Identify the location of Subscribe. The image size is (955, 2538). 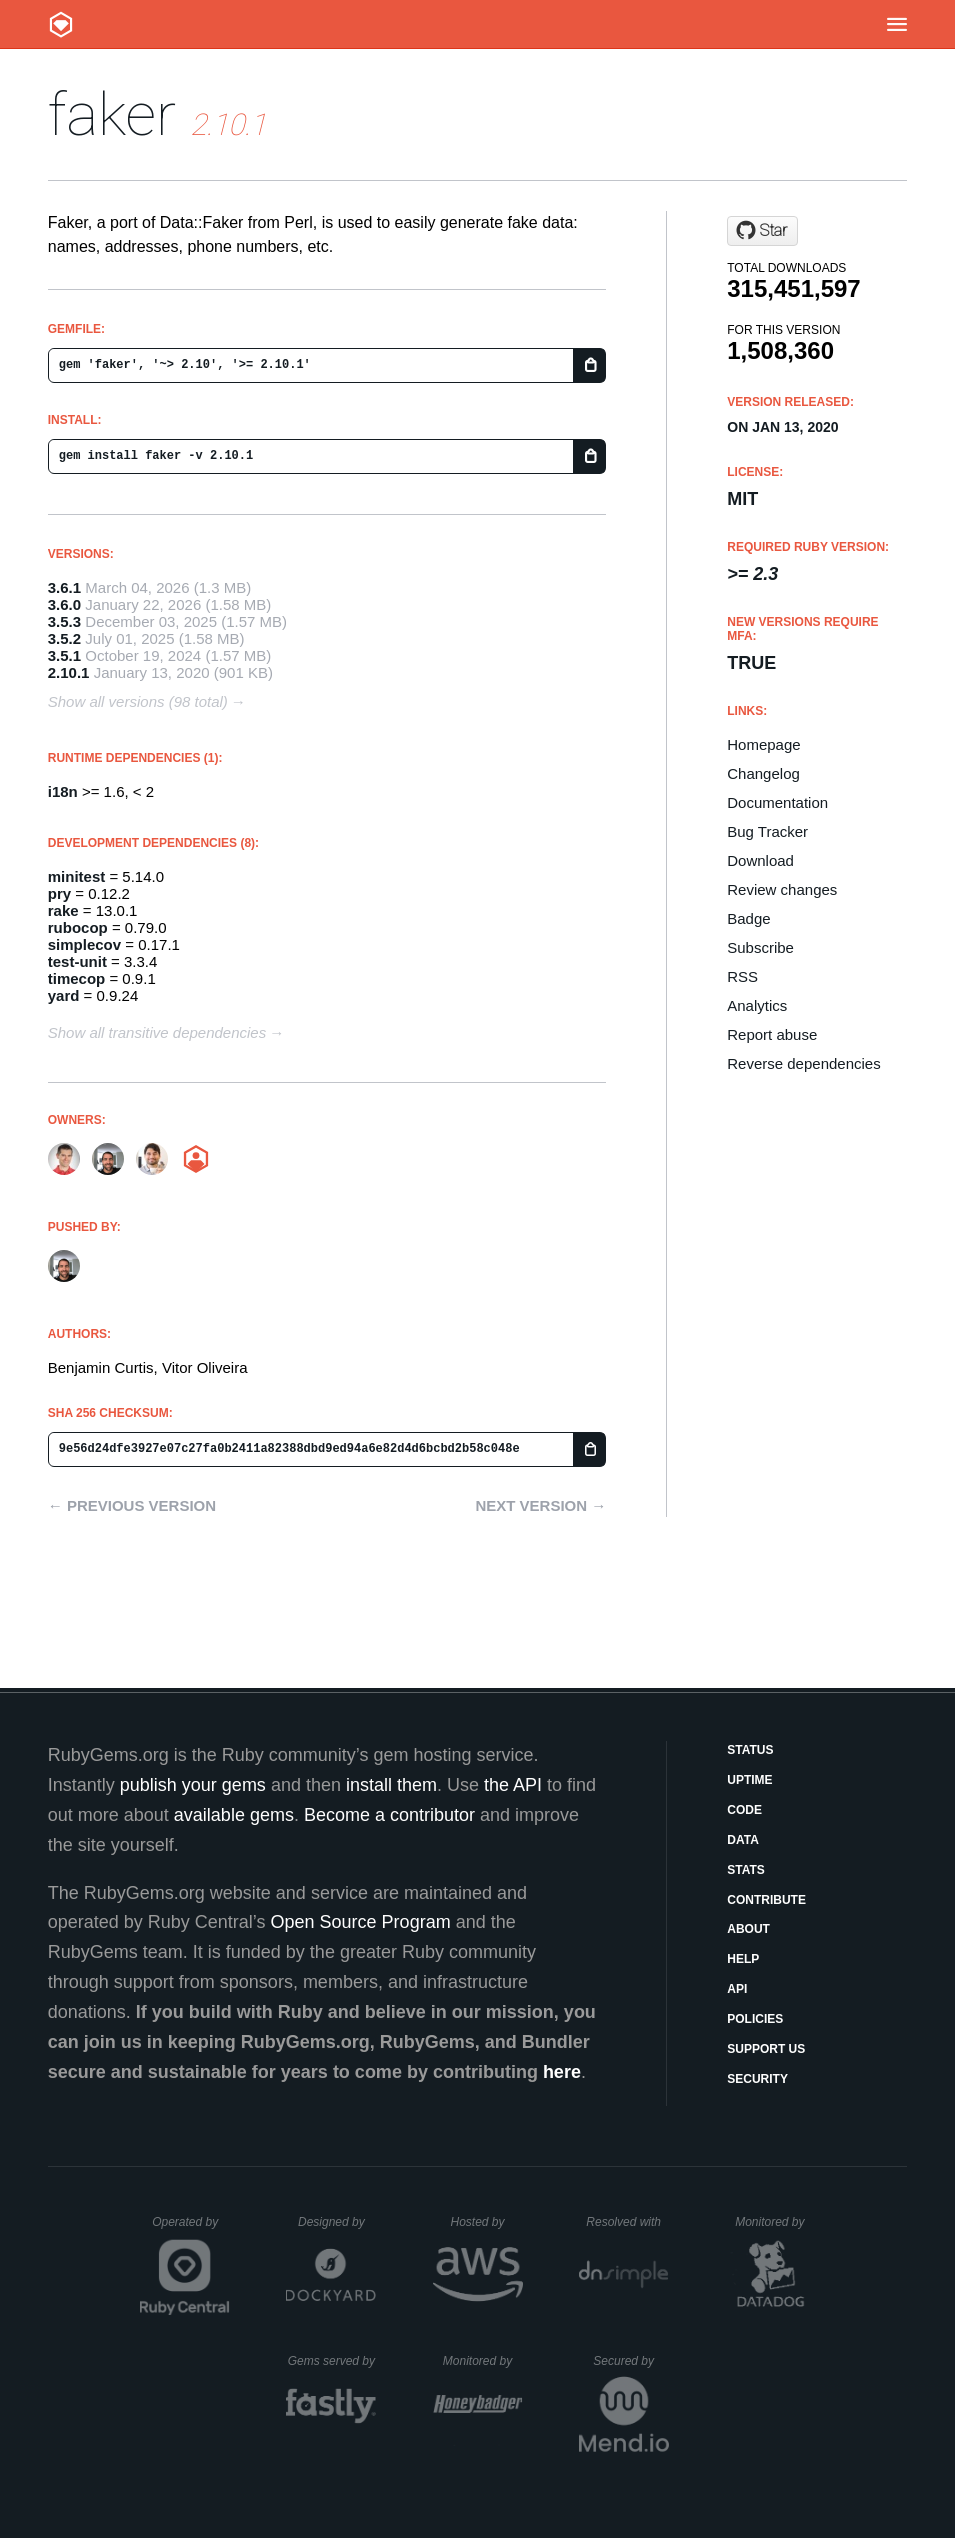
(760, 947).